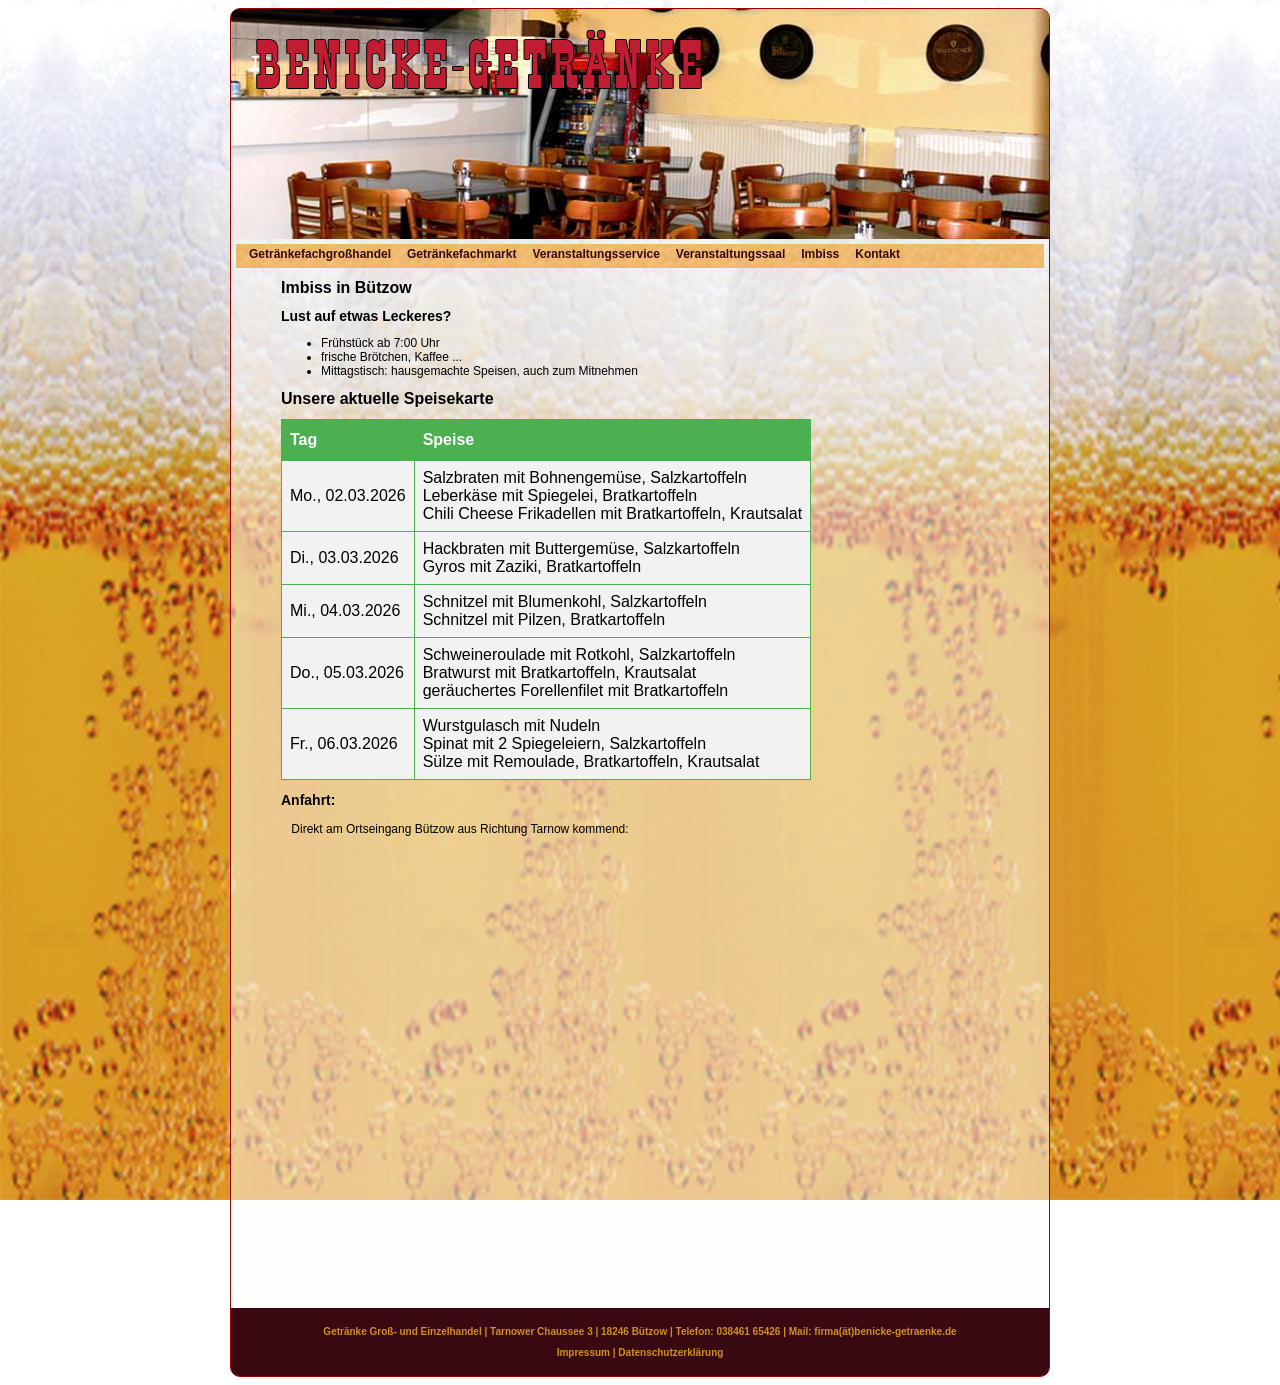 The width and height of the screenshot is (1280, 1385). I want to click on Veranstaltungssaal, so click(730, 254).